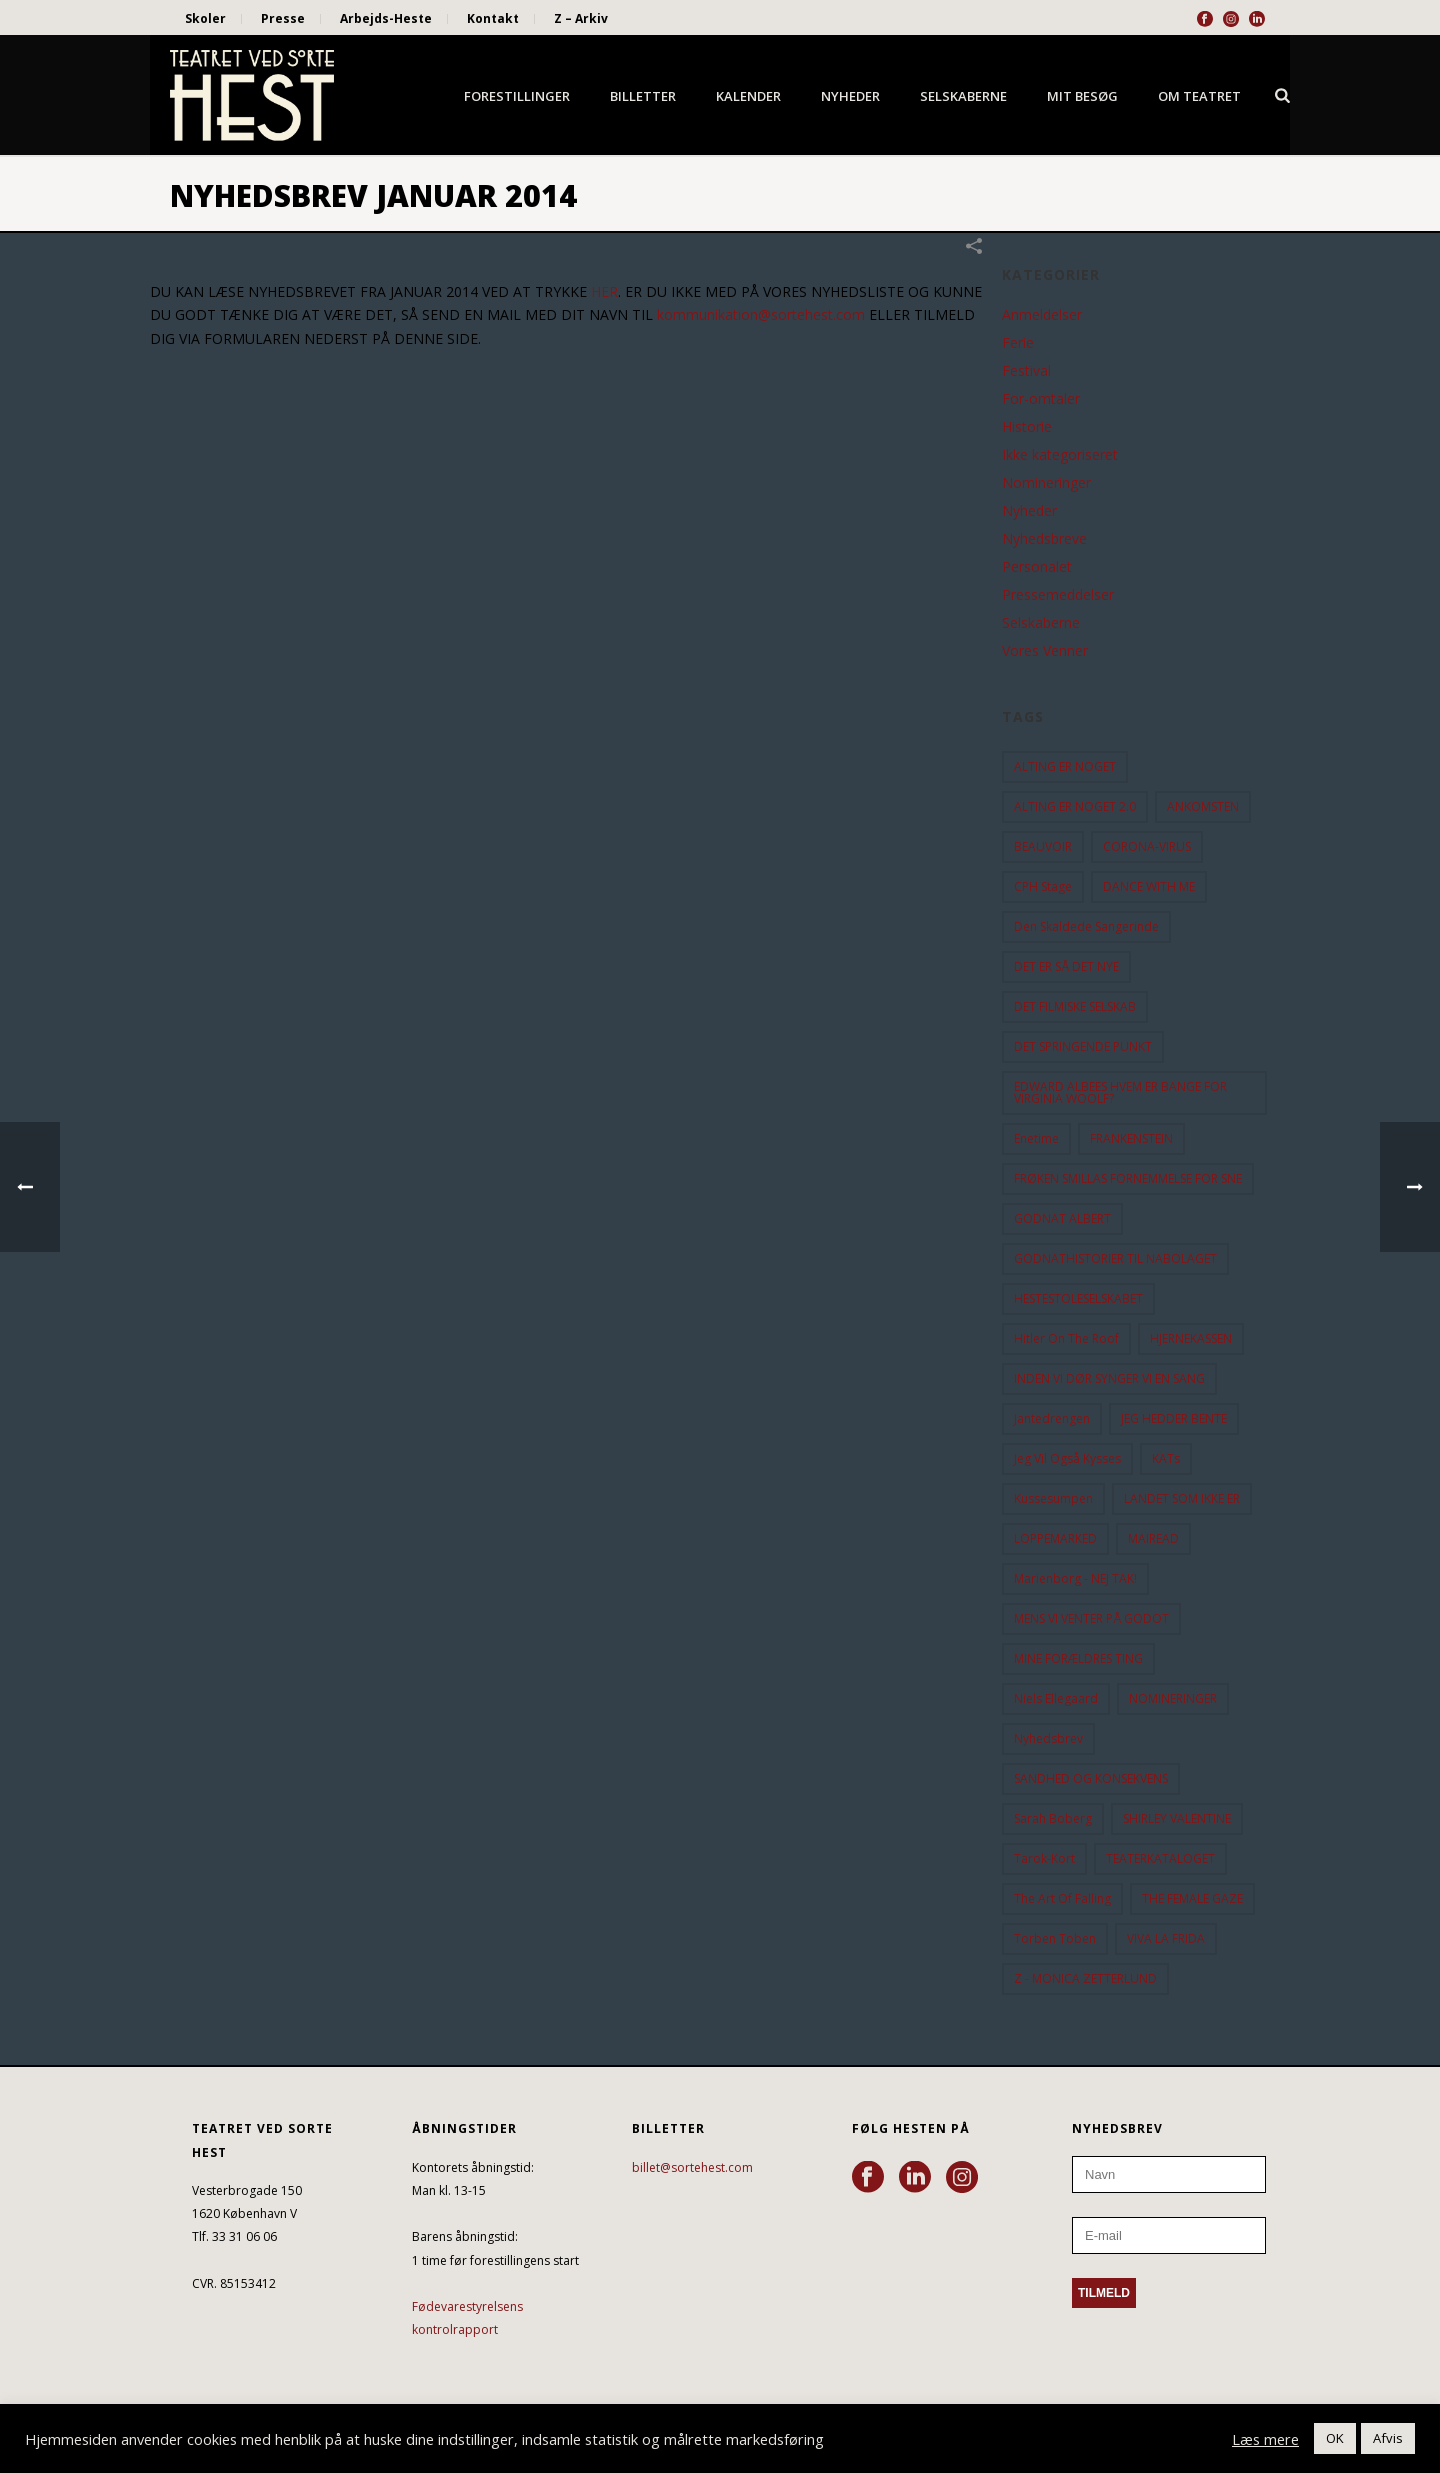  Describe the element at coordinates (1078, 1298) in the screenshot. I see `HESTESTOLESELSKABET [HESTESTOLESELSKABET (11 elementer)]` at that location.